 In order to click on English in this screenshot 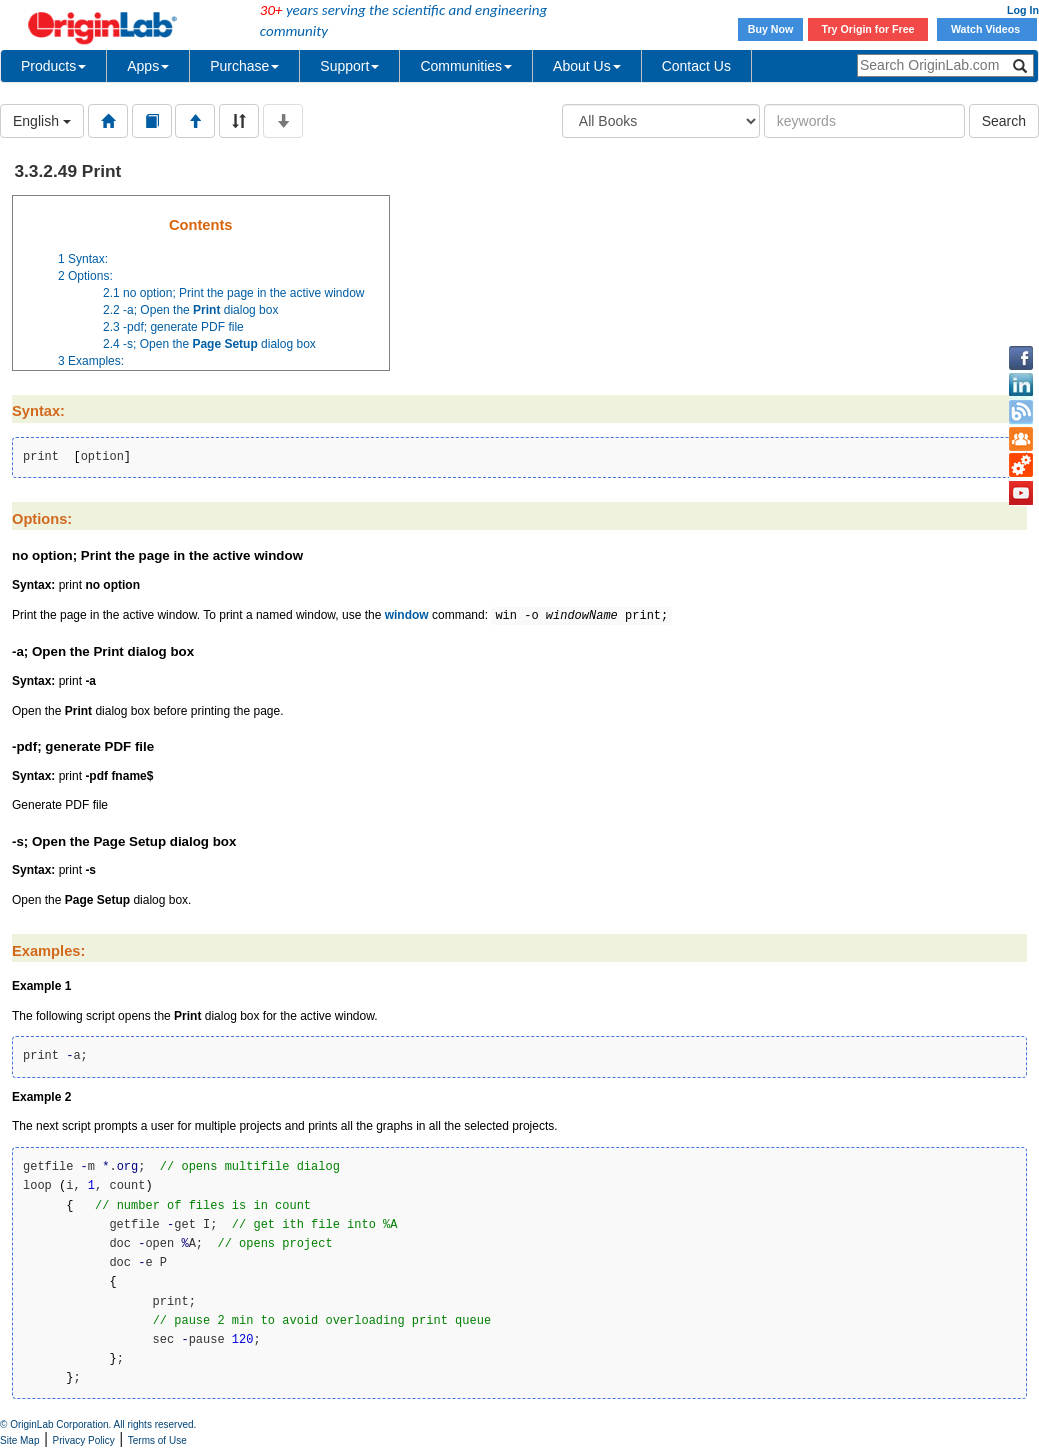, I will do `click(42, 121)`.